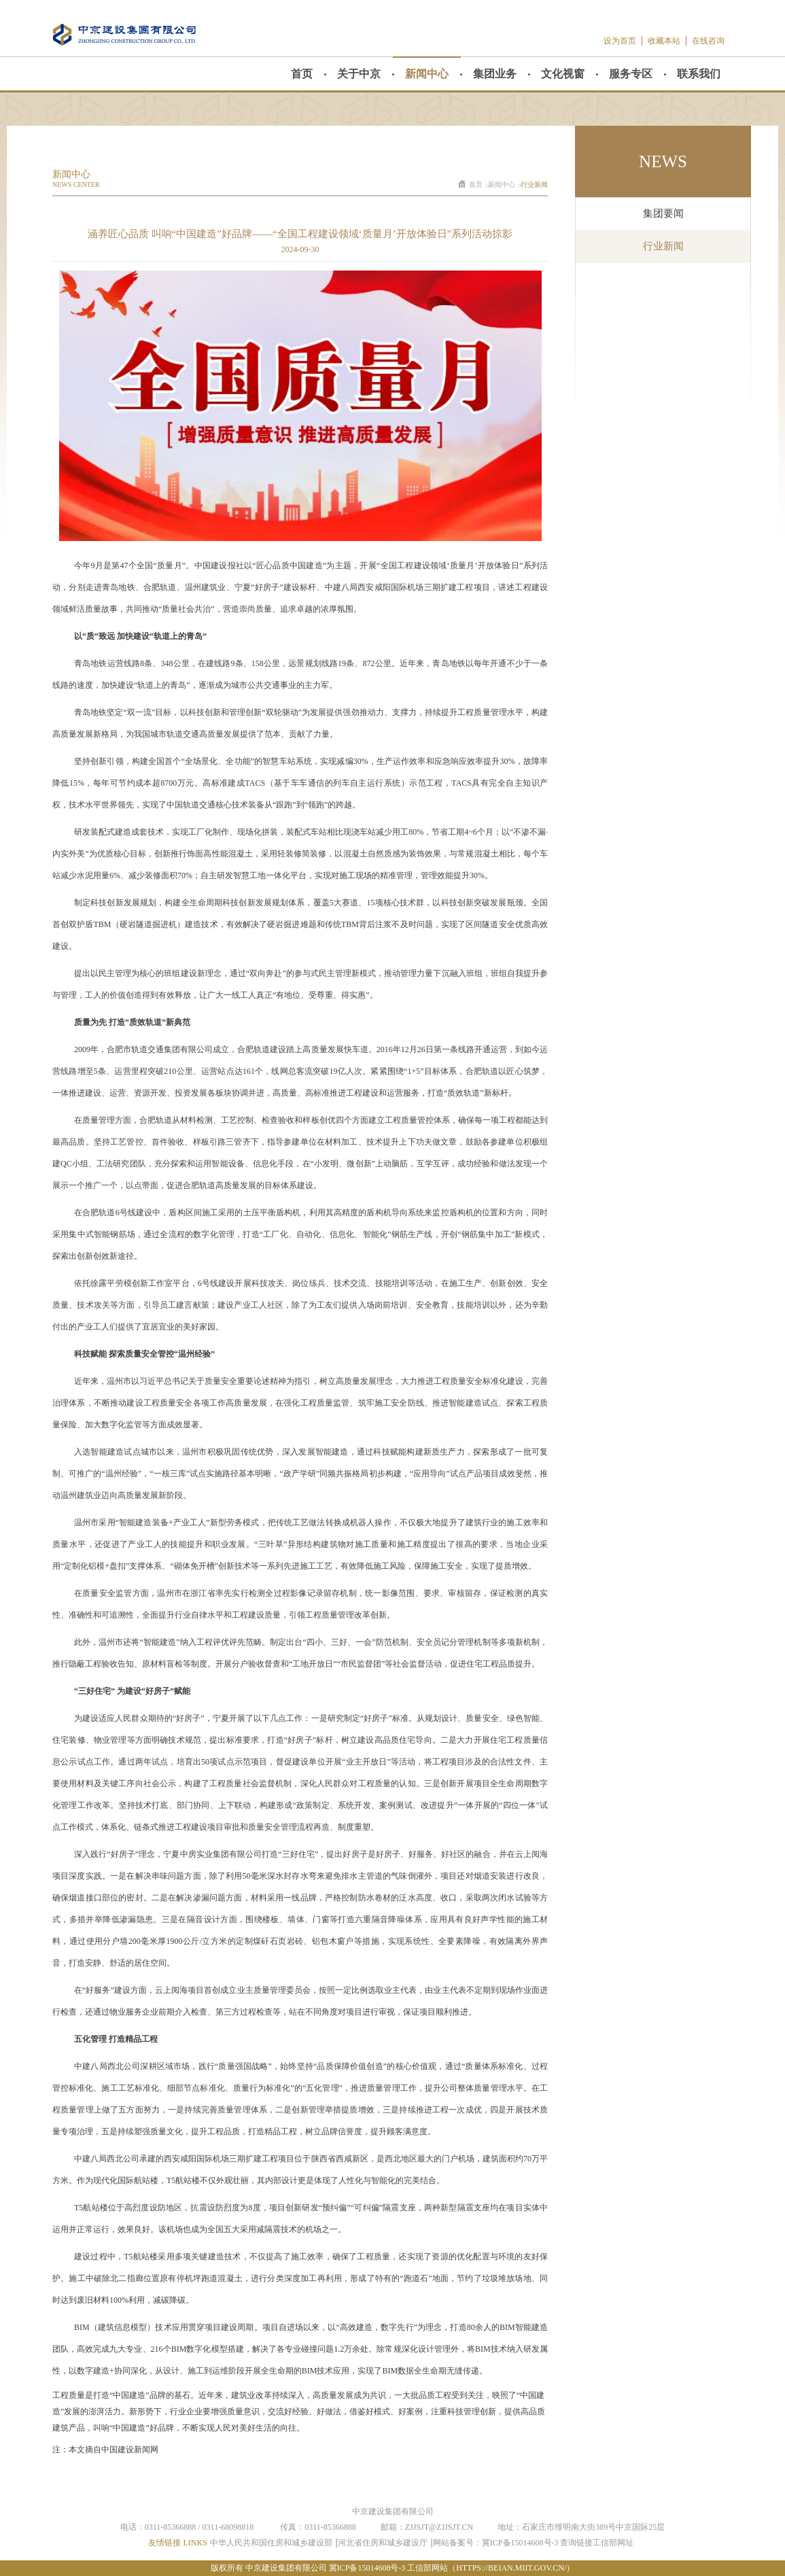 Image resolution: width=785 pixels, height=2576 pixels. What do you see at coordinates (533, 2542) in the screenshot?
I see `网站备案号：冀ICP备15014608号-3 查询链接工信部网址` at bounding box center [533, 2542].